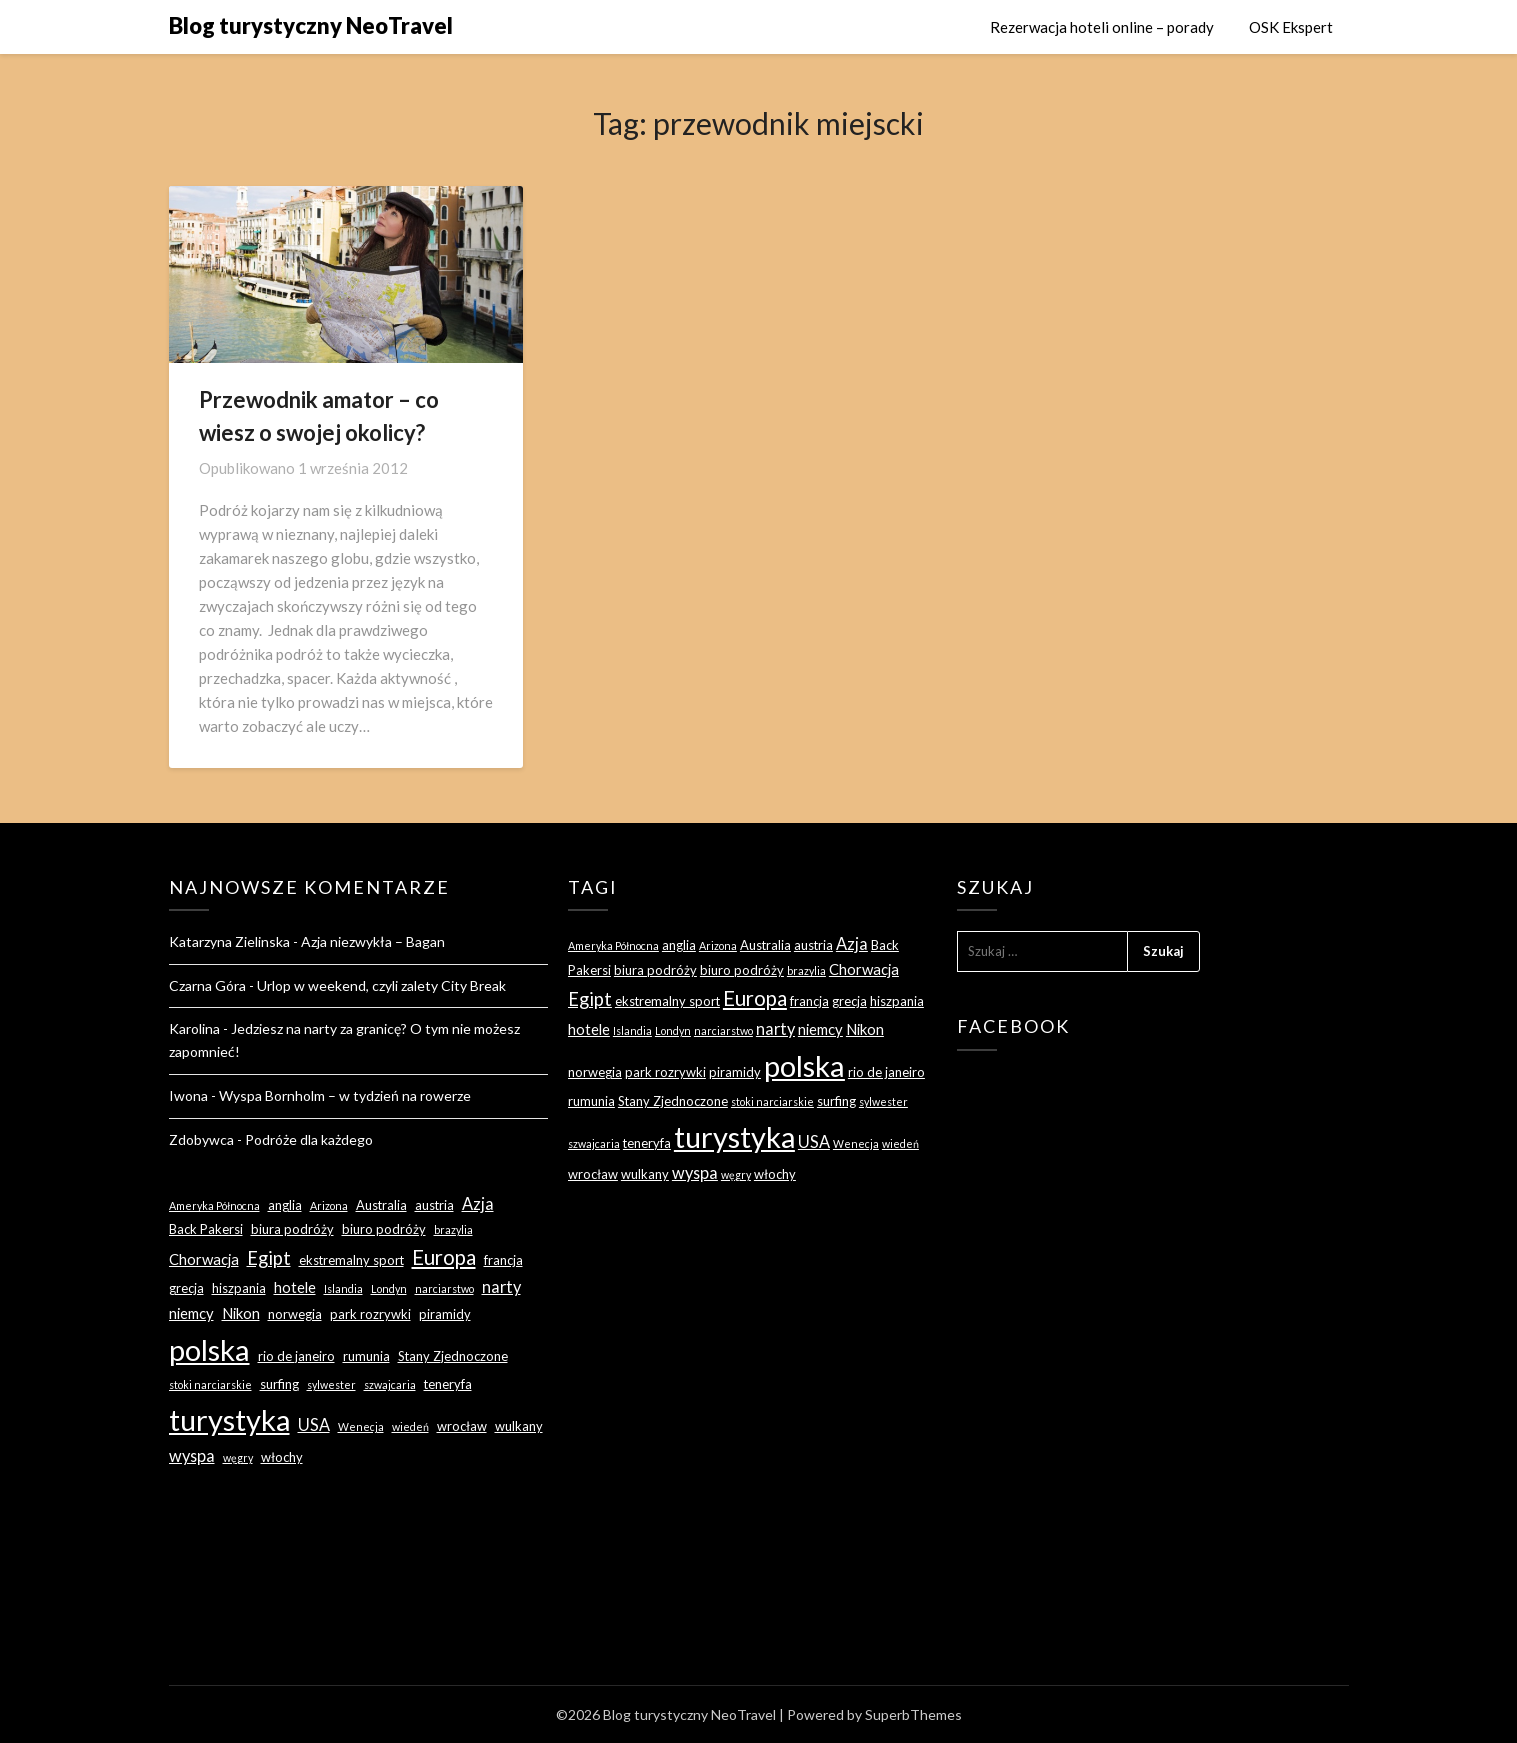 The height and width of the screenshot is (1743, 1517). Describe the element at coordinates (238, 1457) in the screenshot. I see `węgry [węgry (2 elementy)]` at that location.